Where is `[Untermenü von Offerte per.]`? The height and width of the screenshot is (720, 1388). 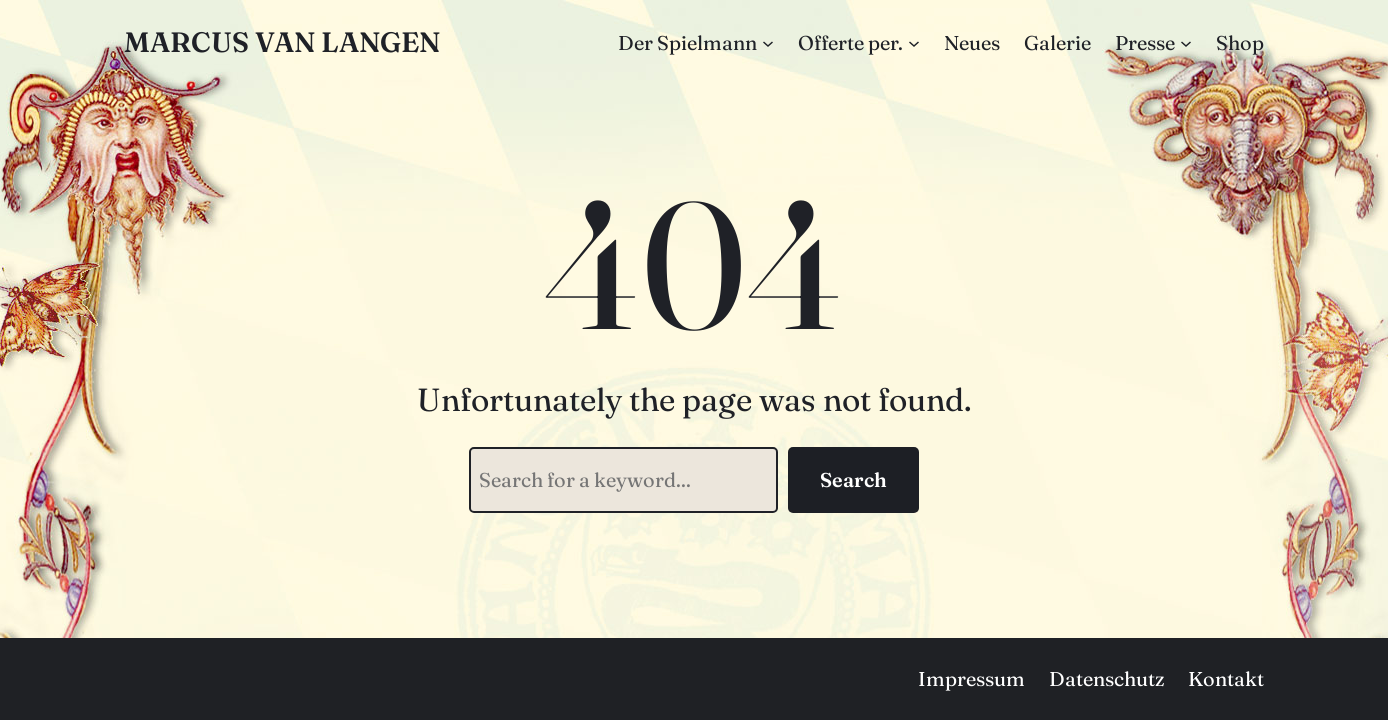 [Untermenü von Offerte per.] is located at coordinates (914, 43).